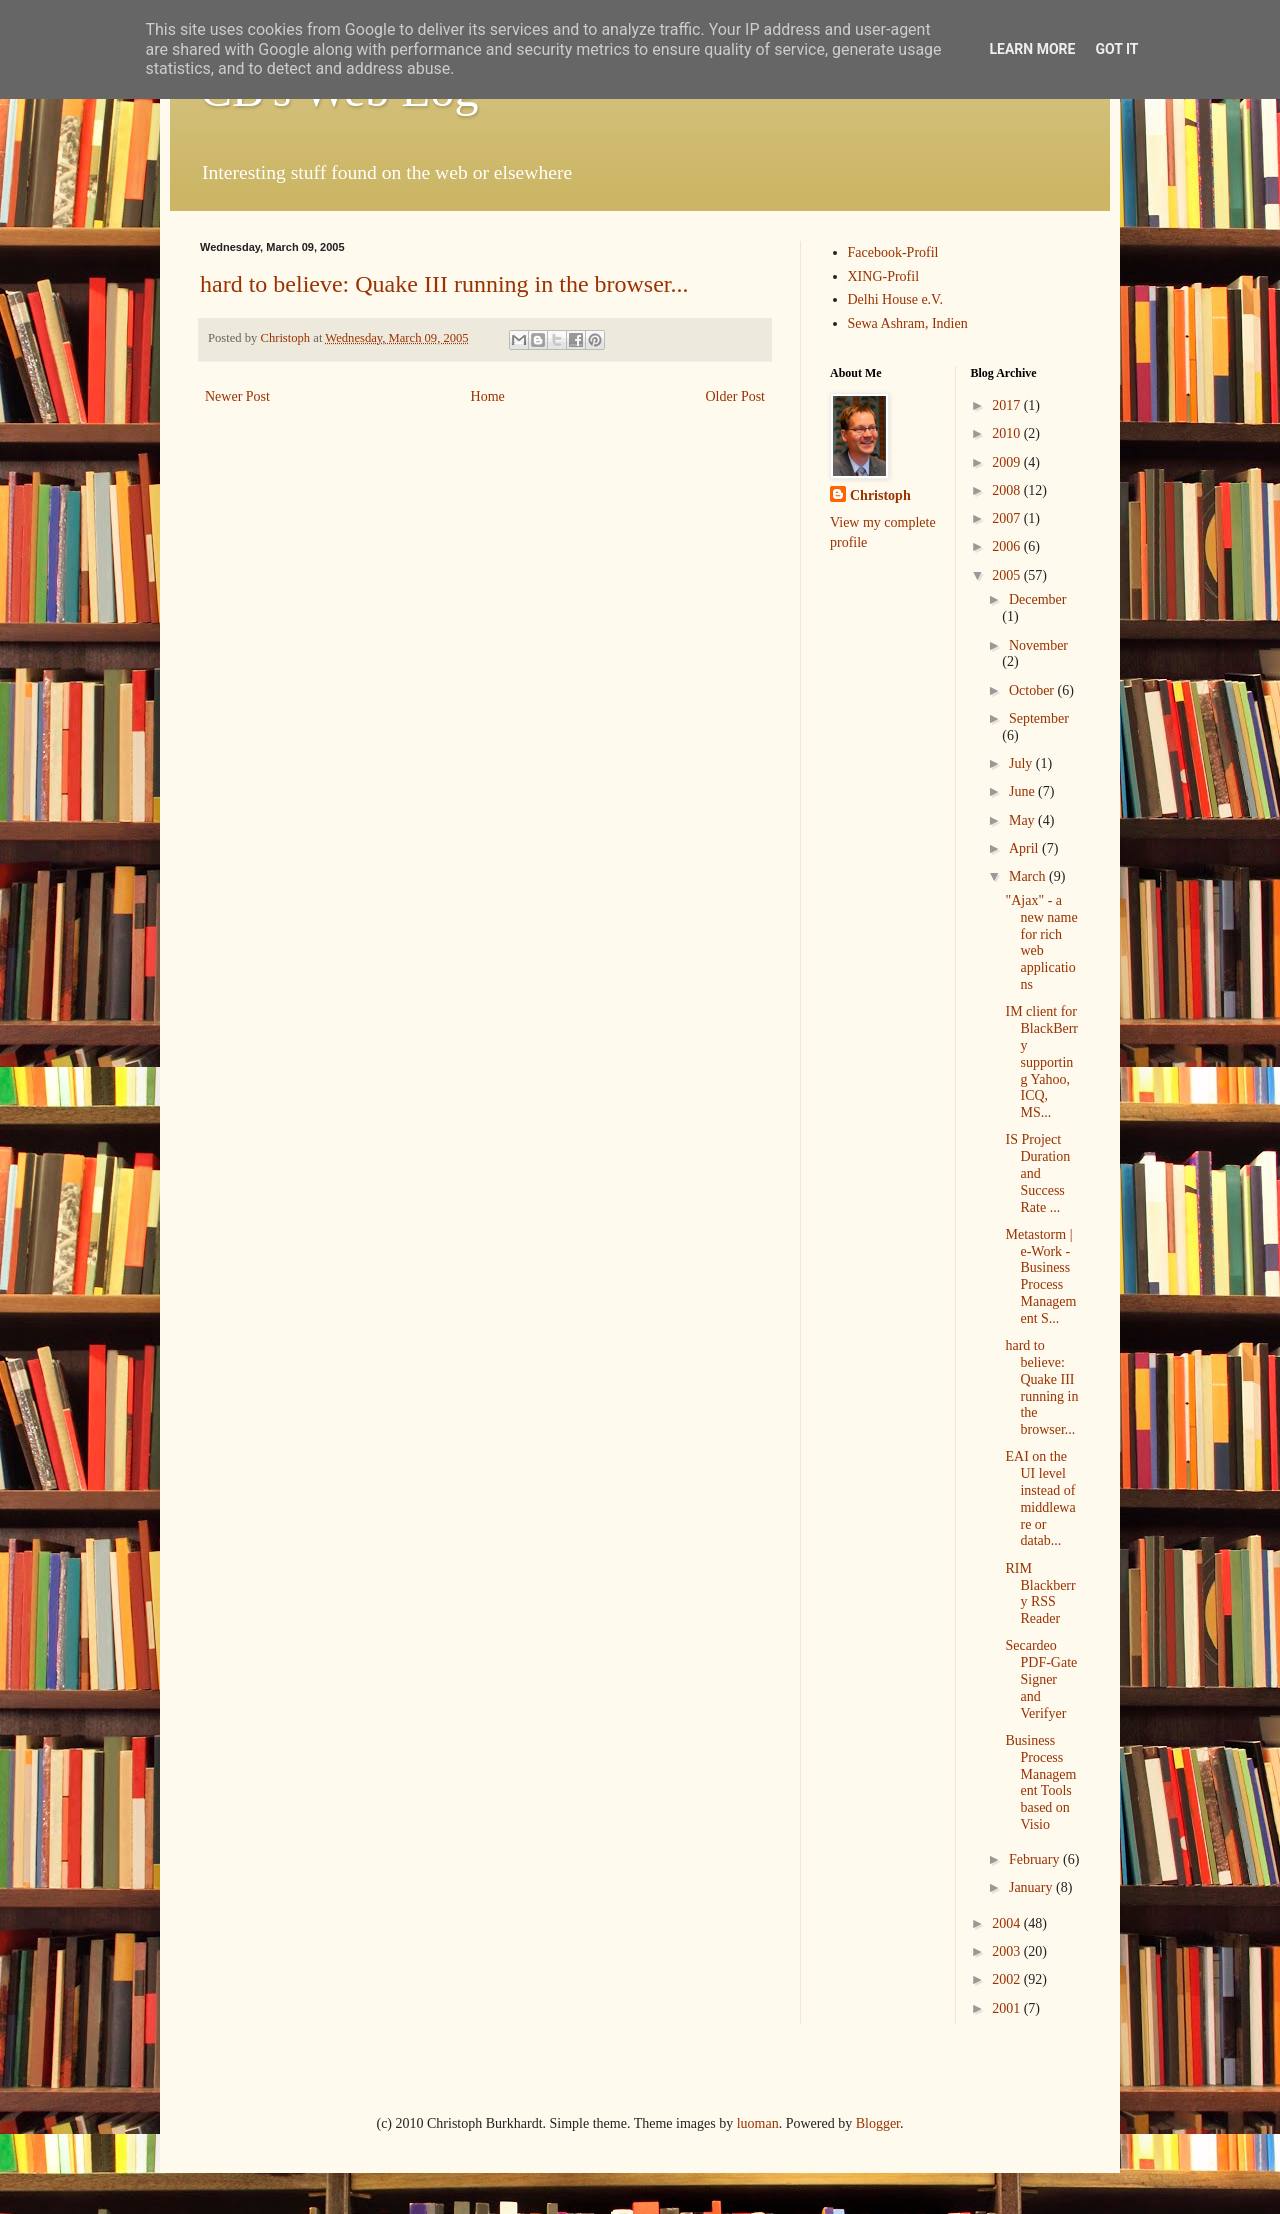 The image size is (1280, 2214). Describe the element at coordinates (895, 299) in the screenshot. I see `Delhi House e.V.` at that location.